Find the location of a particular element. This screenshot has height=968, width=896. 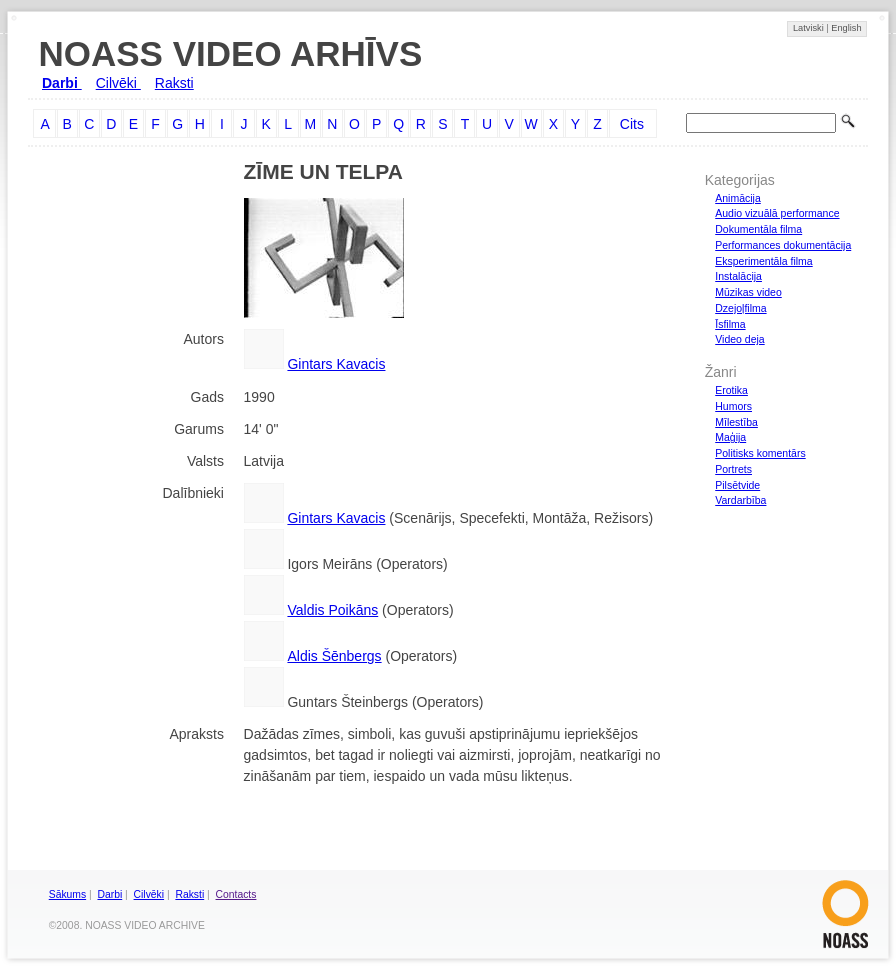

Portrets is located at coordinates (733, 469).